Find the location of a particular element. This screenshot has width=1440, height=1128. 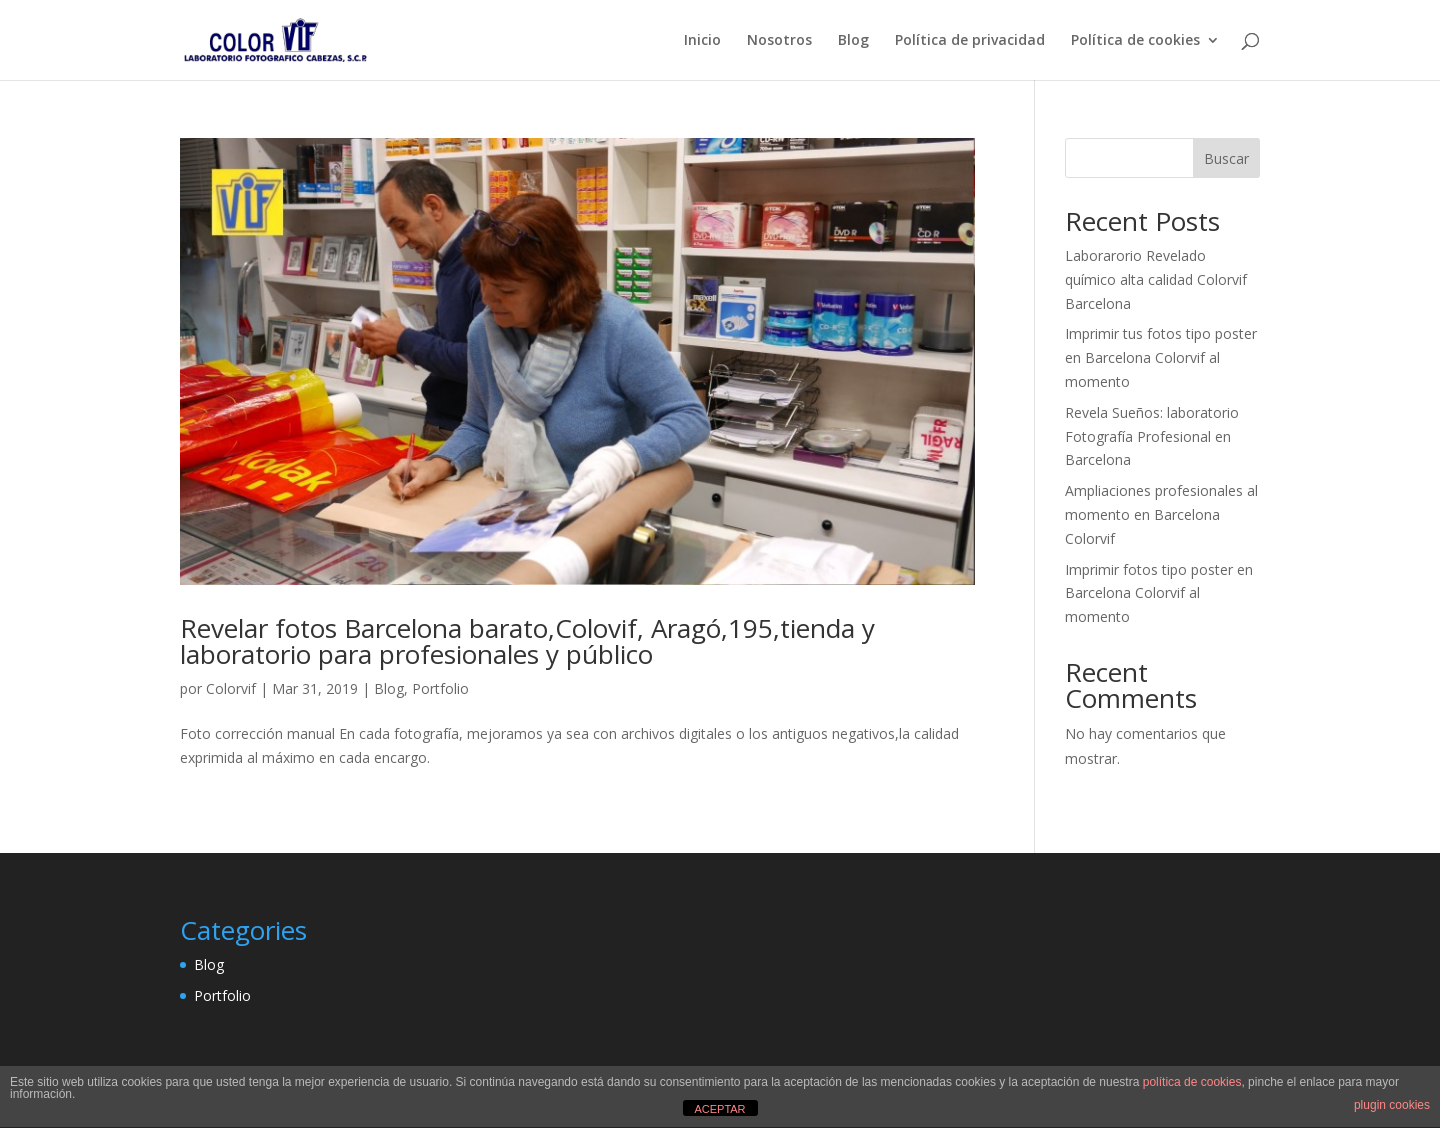

Imprimir tus fotos tipo poster en Barcelona Colorvif al momento is located at coordinates (1161, 357).